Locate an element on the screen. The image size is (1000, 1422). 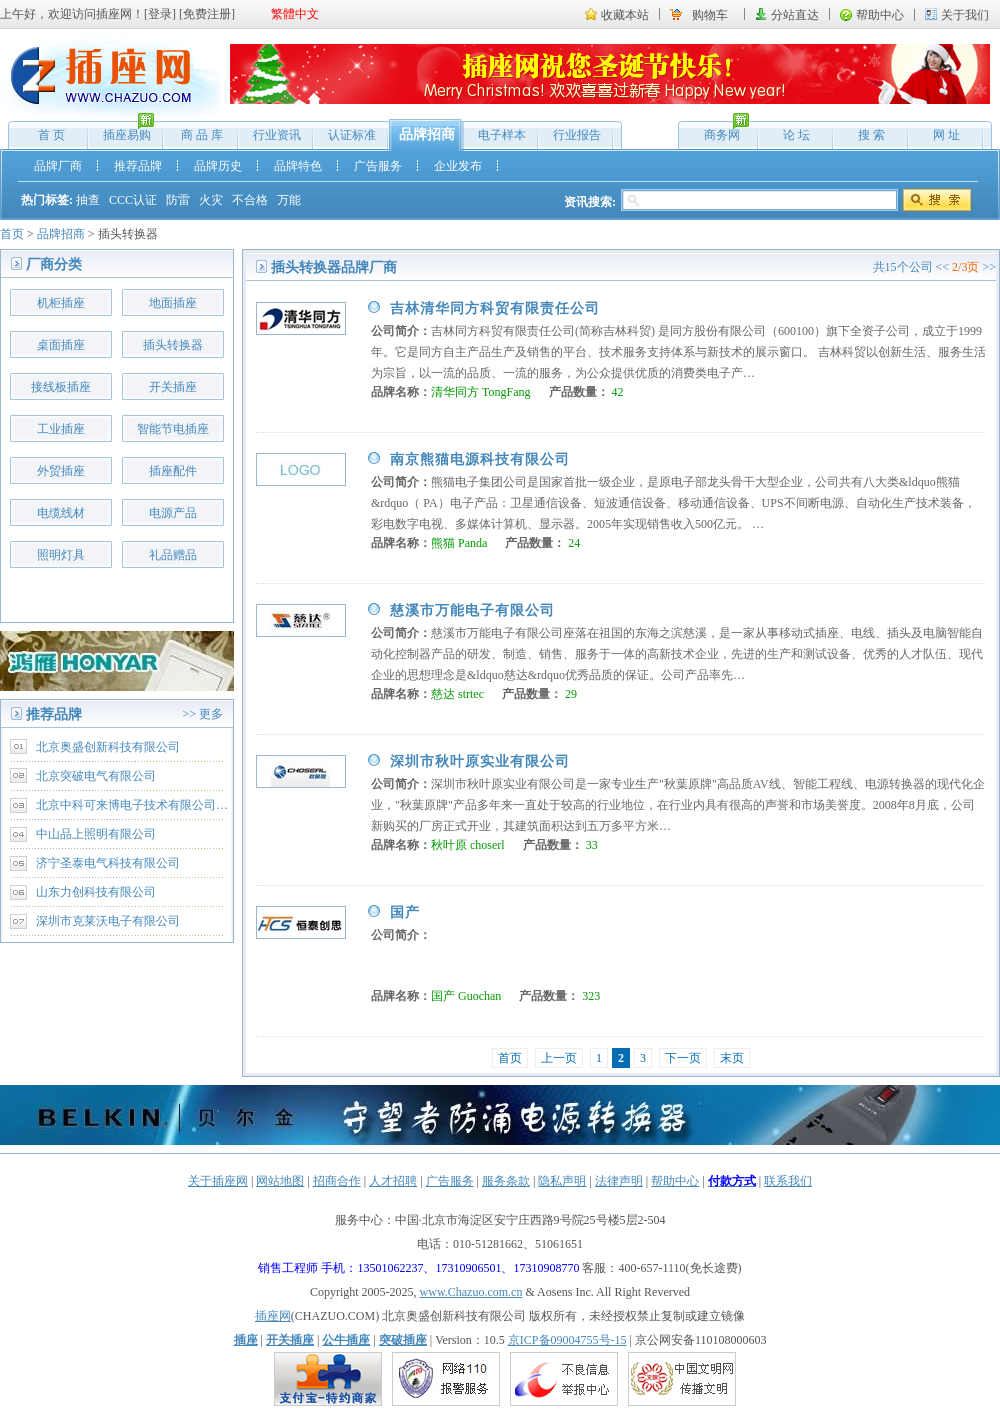
免费注册 is located at coordinates (207, 14).